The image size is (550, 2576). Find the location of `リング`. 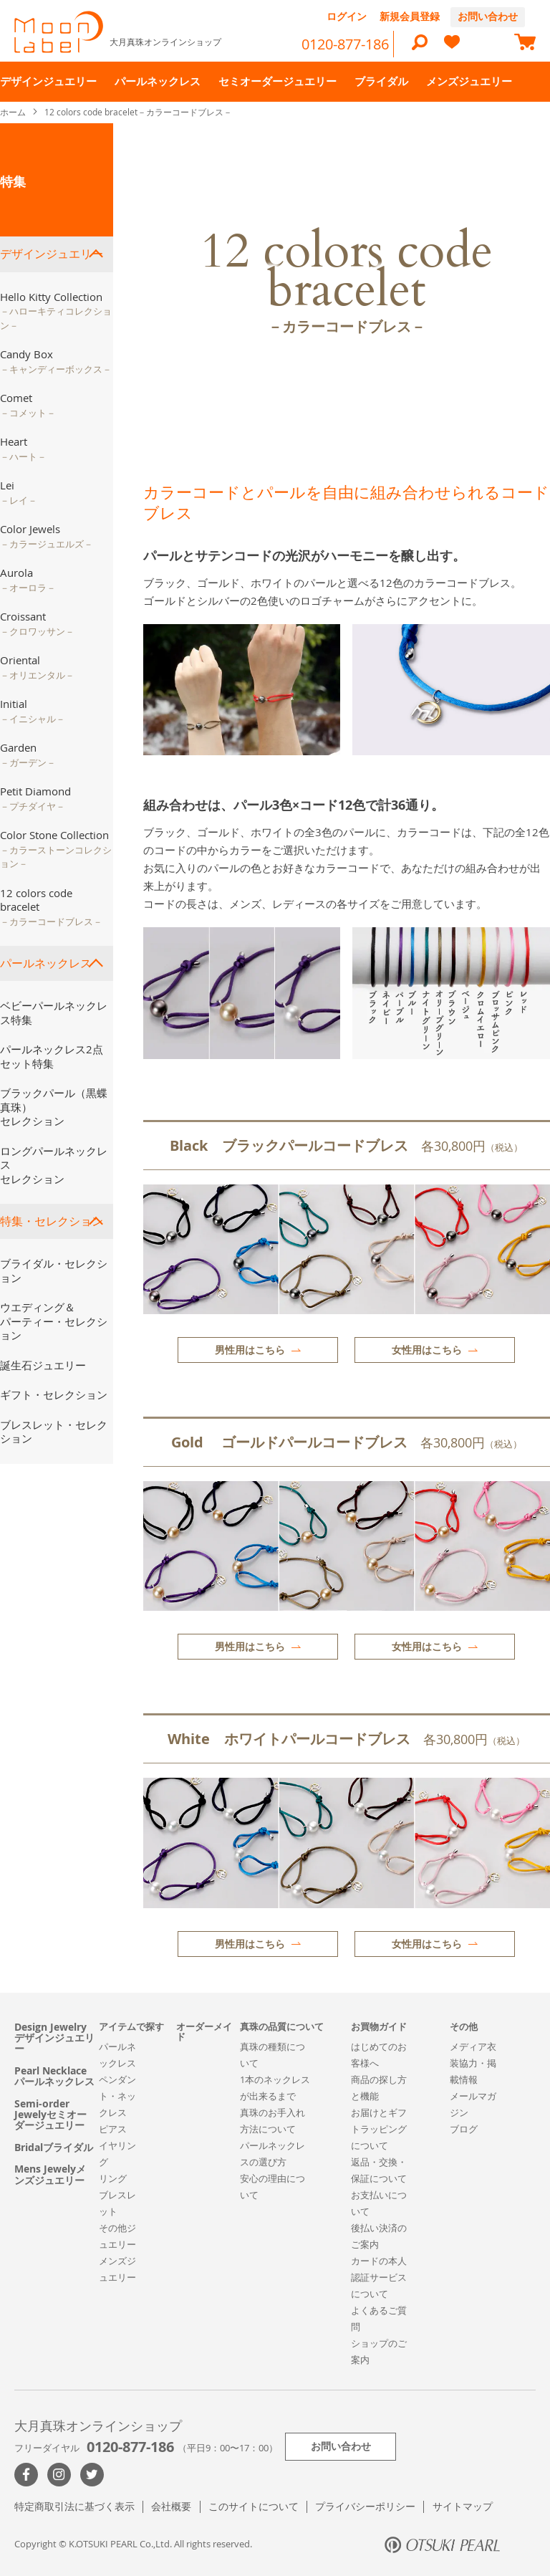

リング is located at coordinates (113, 2178).